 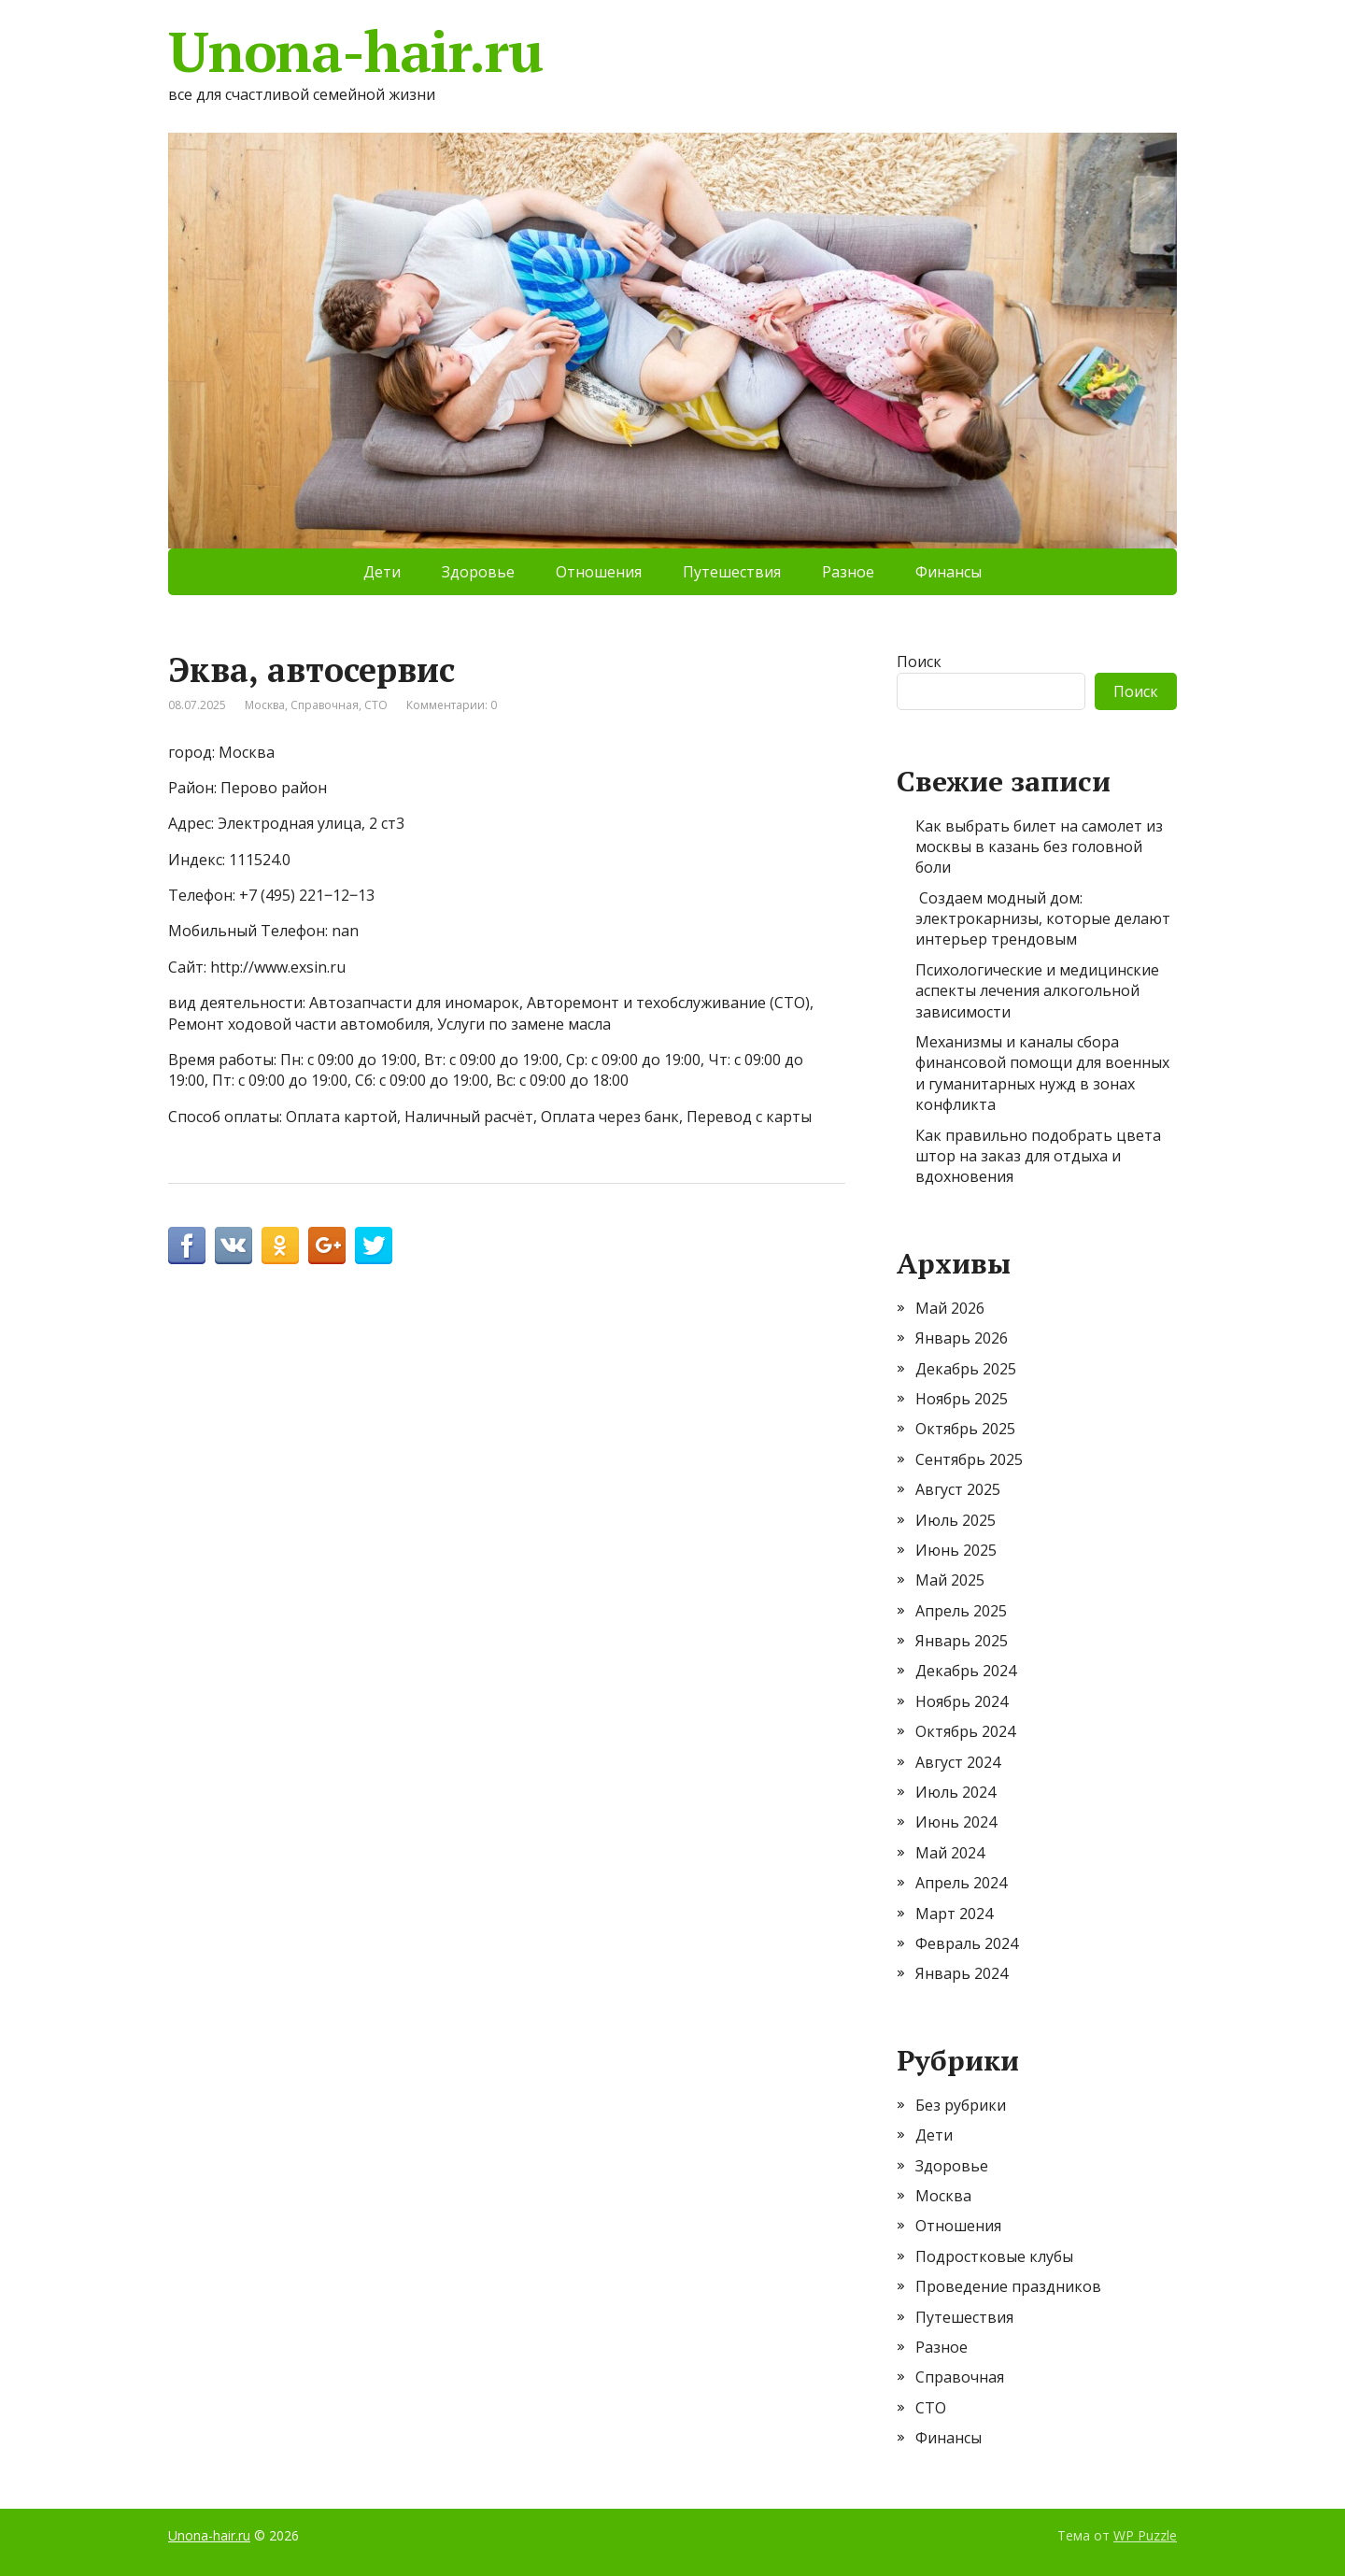 What do you see at coordinates (961, 1398) in the screenshot?
I see `Ноябрь 2025` at bounding box center [961, 1398].